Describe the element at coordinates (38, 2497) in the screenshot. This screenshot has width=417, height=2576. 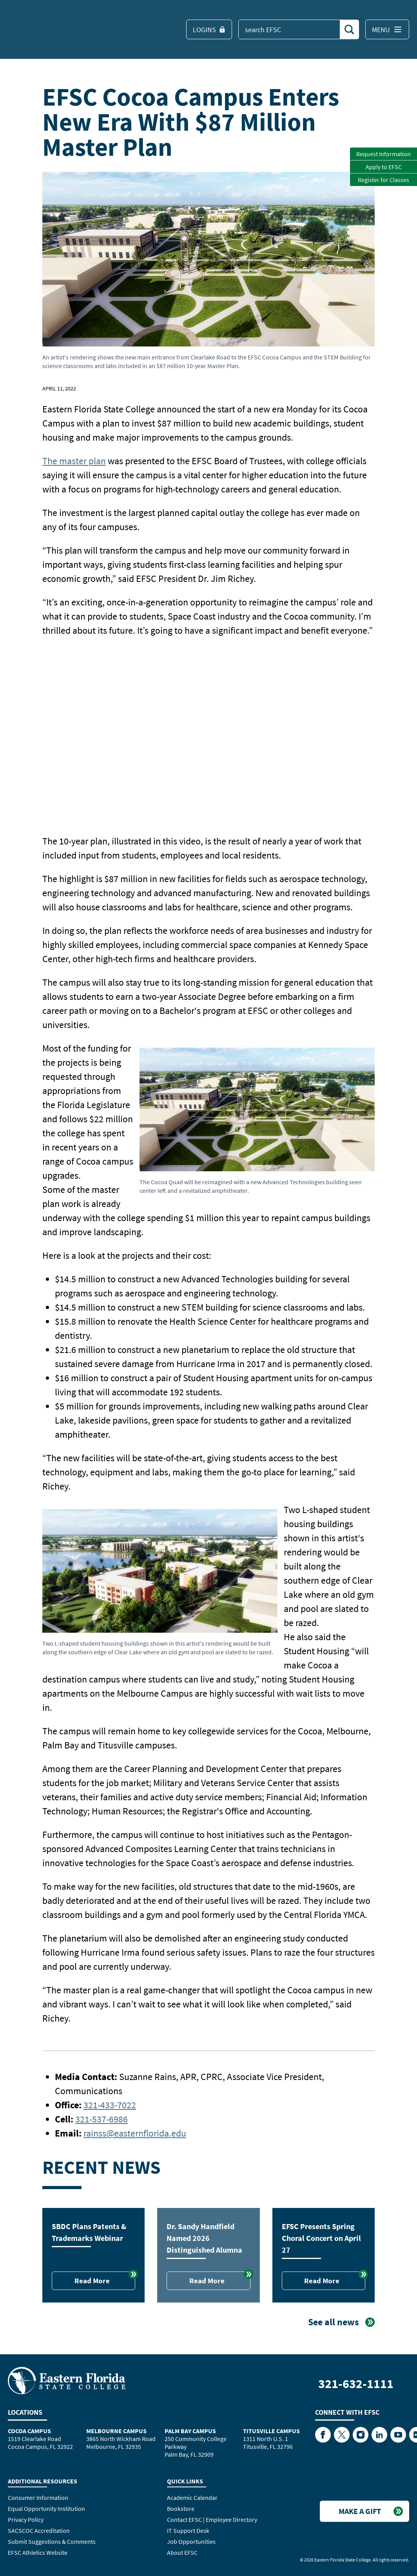
I see `Consumer Information` at that location.